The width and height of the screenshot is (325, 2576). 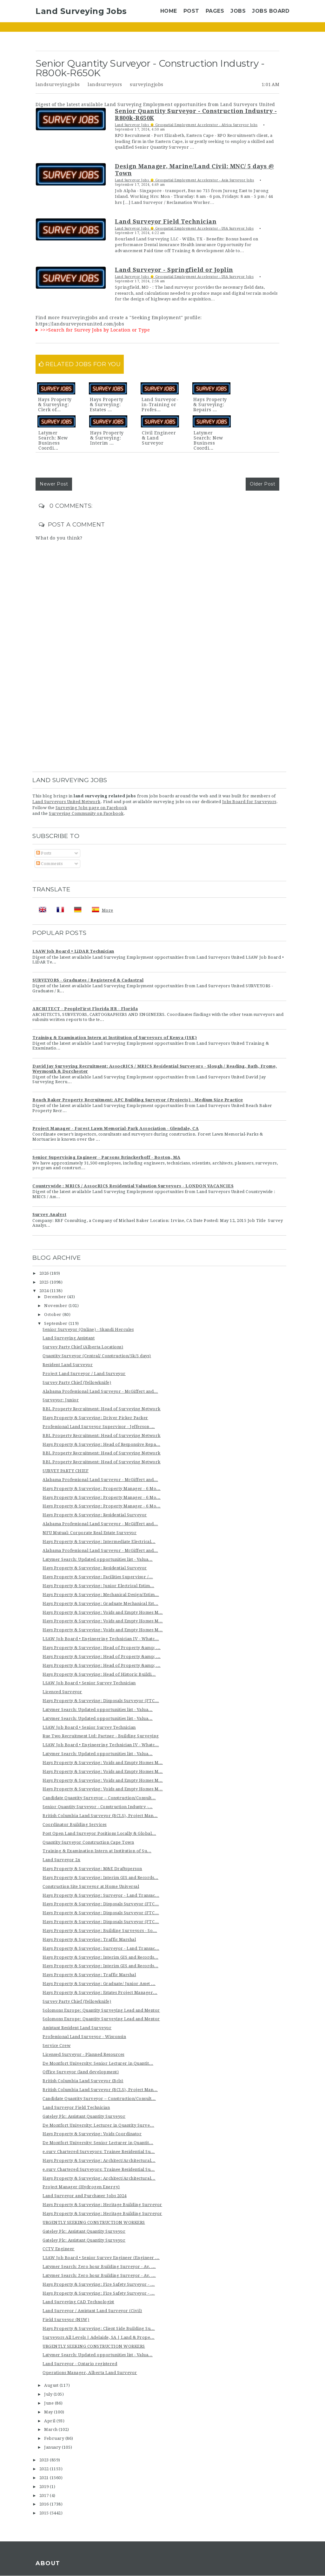 I want to click on Land Surveying Assistant, so click(x=69, y=1338).